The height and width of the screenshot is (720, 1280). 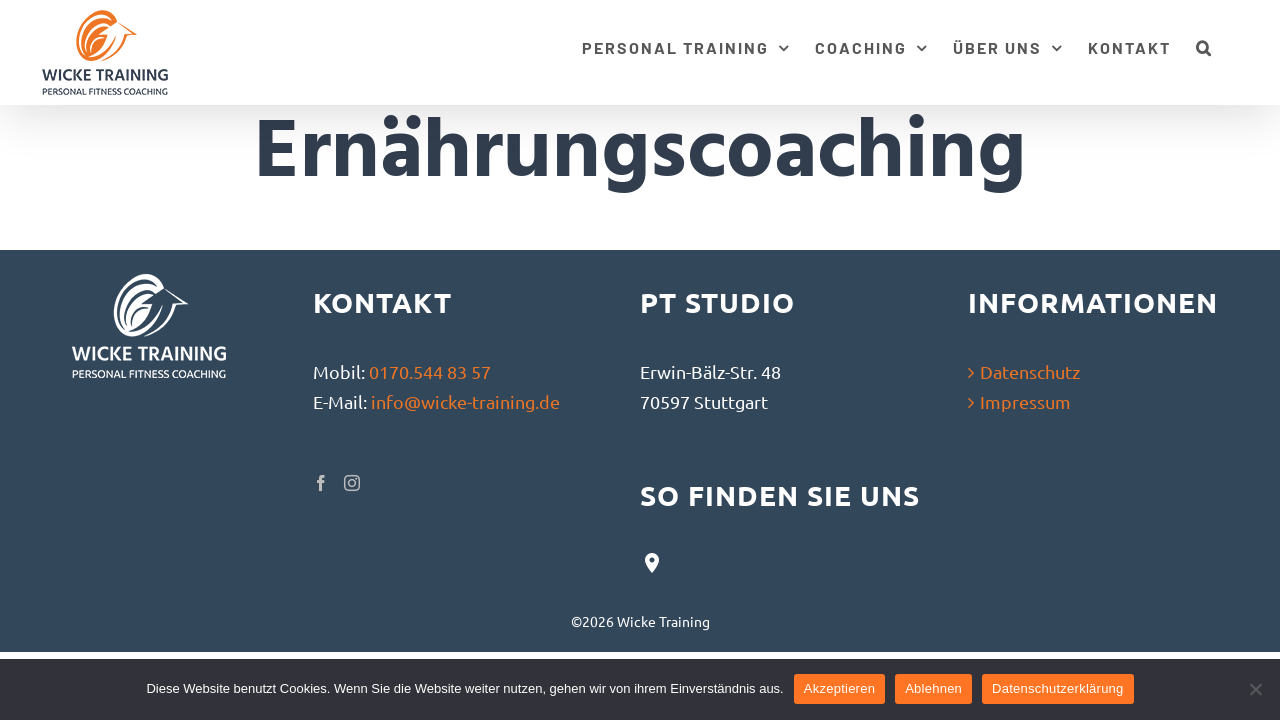 What do you see at coordinates (933, 688) in the screenshot?
I see `Ablehnen` at bounding box center [933, 688].